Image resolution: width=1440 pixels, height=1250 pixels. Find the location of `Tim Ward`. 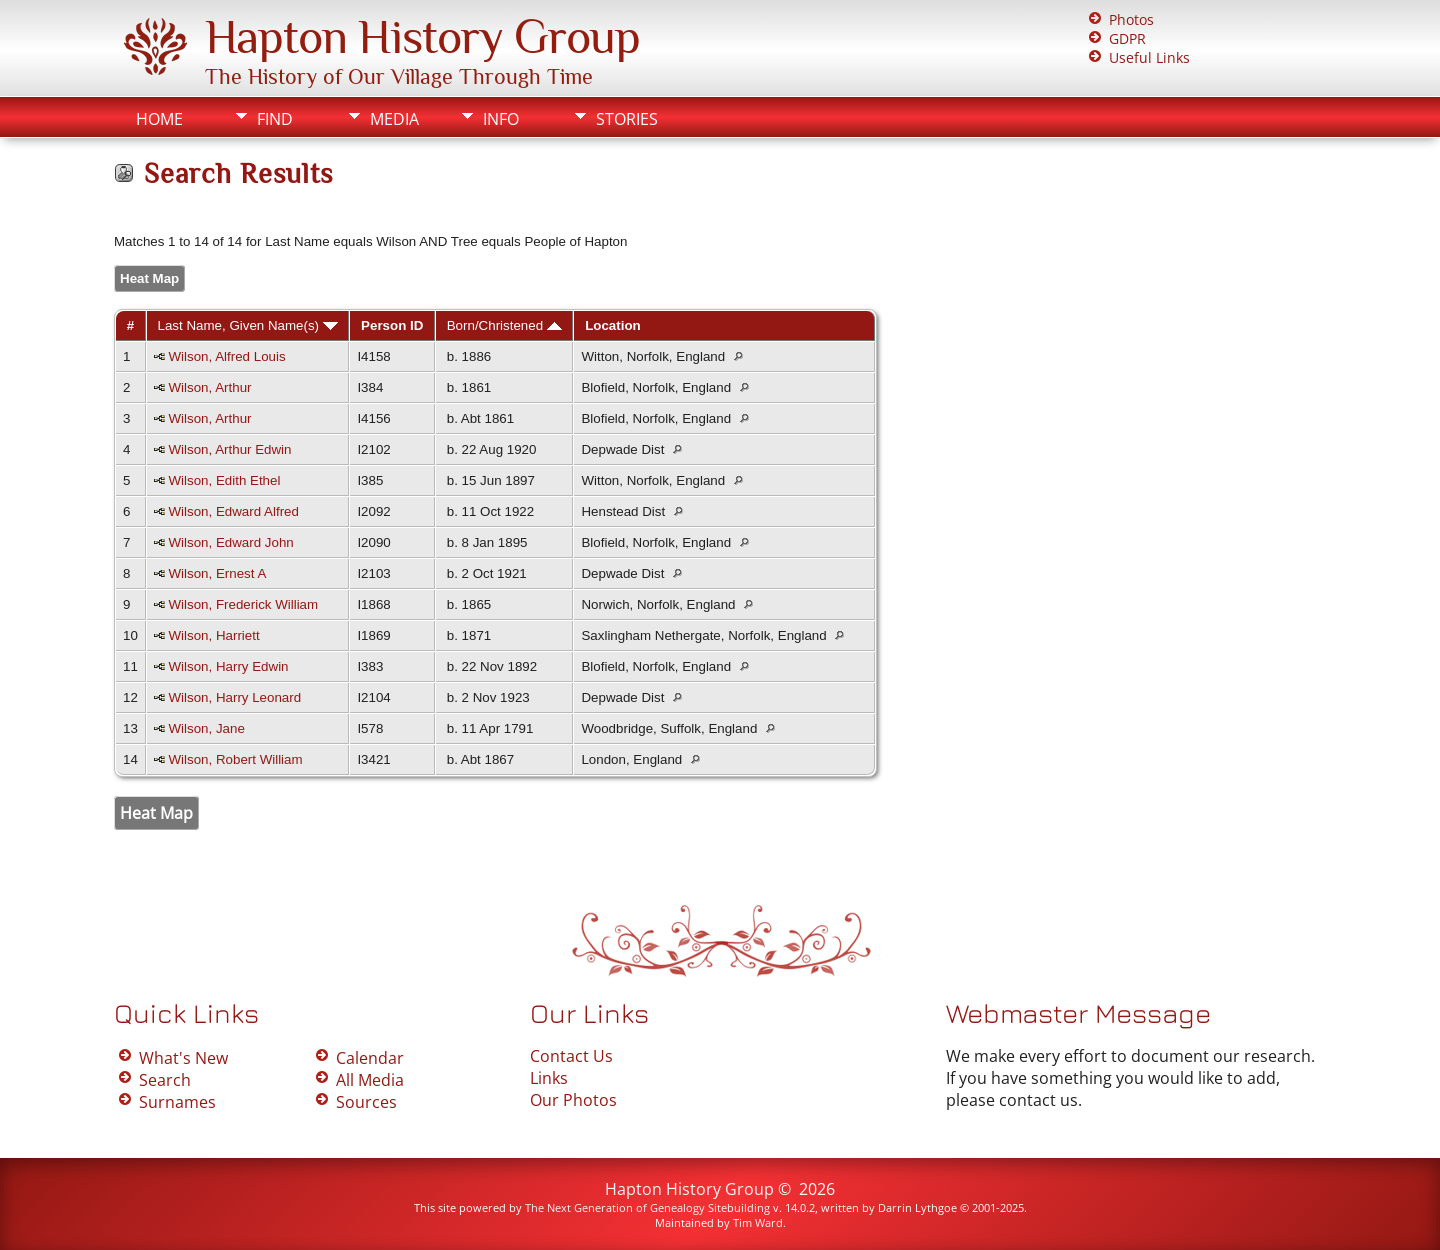

Tim Ward is located at coordinates (758, 1222).